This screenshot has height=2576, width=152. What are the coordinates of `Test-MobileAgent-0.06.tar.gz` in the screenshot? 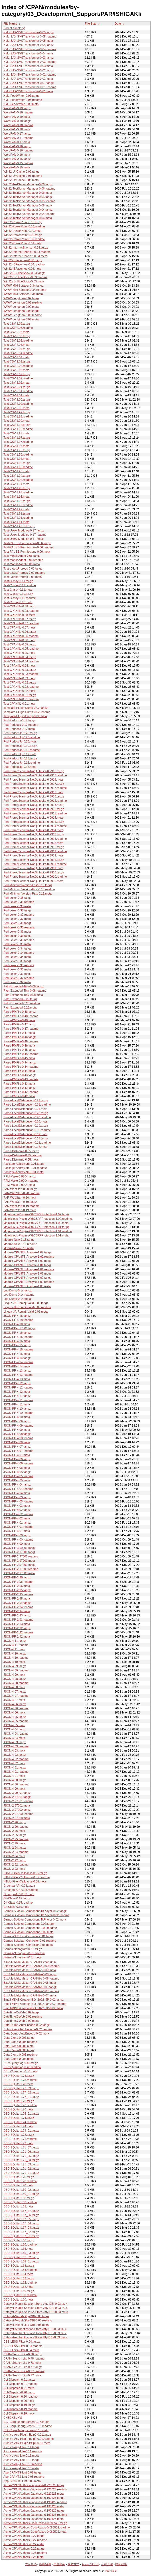 It's located at (21, 555).